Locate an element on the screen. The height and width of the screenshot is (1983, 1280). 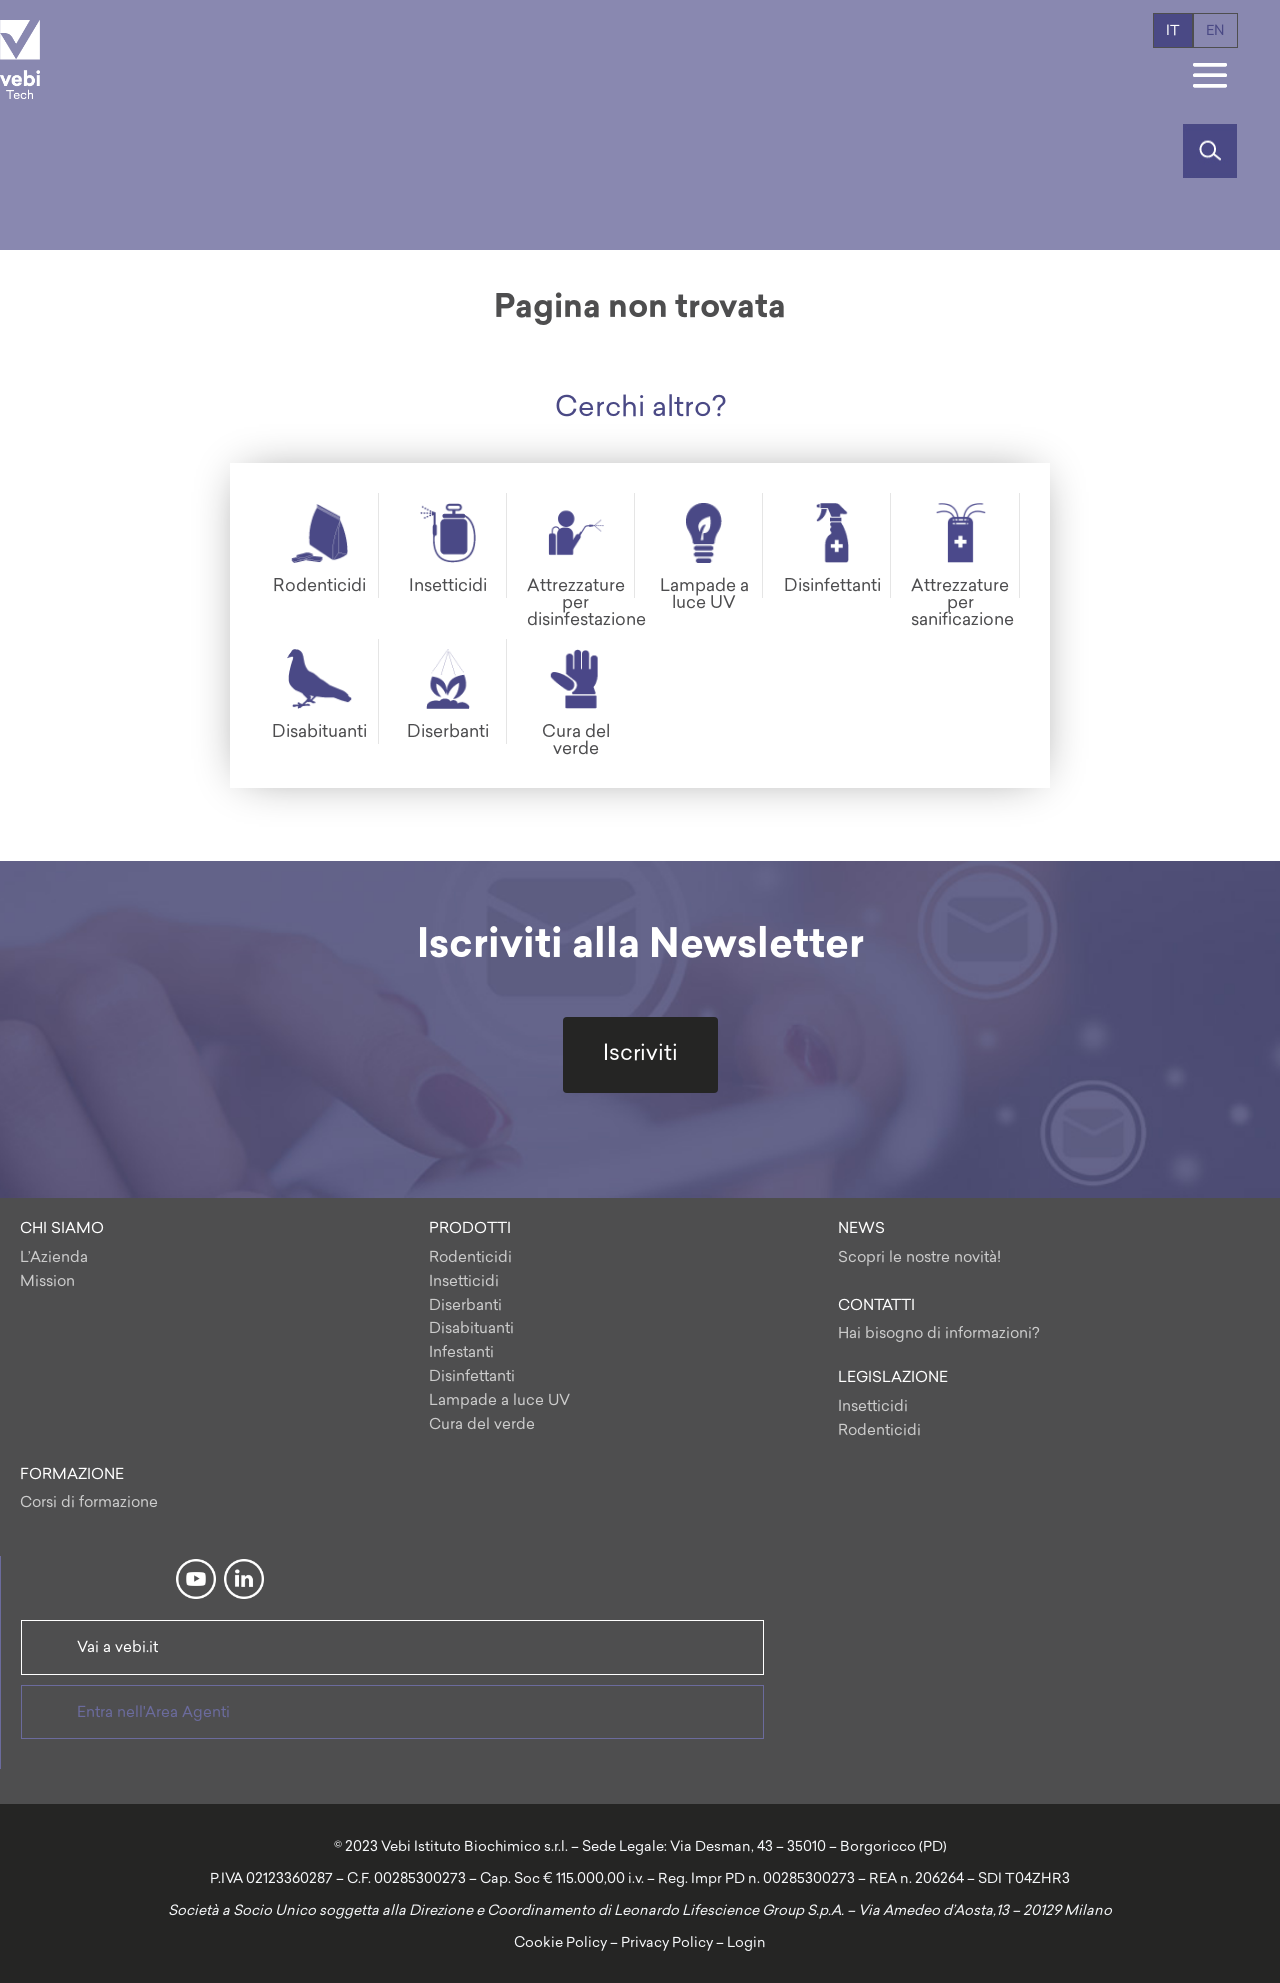
Cura del verde is located at coordinates (482, 1425).